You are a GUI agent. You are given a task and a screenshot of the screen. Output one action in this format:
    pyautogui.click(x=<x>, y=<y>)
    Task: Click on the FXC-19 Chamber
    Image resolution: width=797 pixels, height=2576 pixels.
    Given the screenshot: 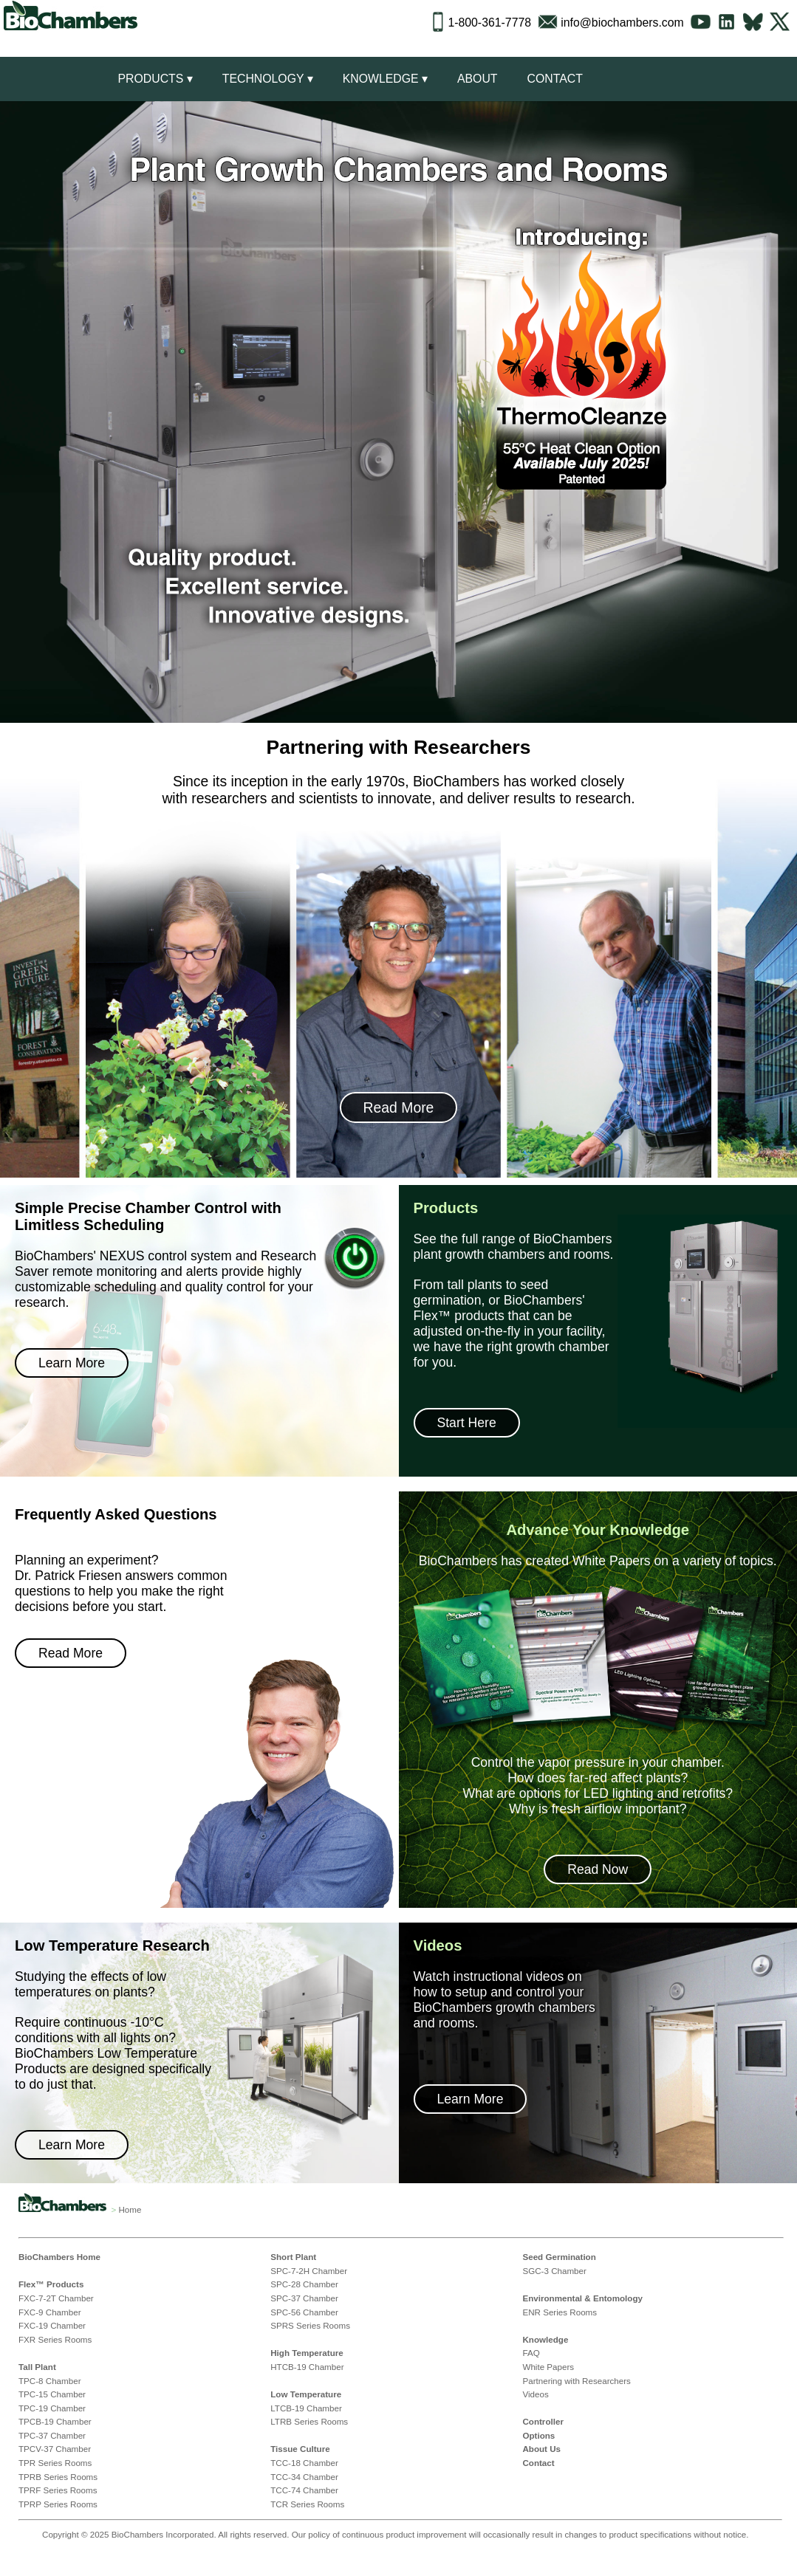 What is the action you would take?
    pyautogui.click(x=52, y=2325)
    